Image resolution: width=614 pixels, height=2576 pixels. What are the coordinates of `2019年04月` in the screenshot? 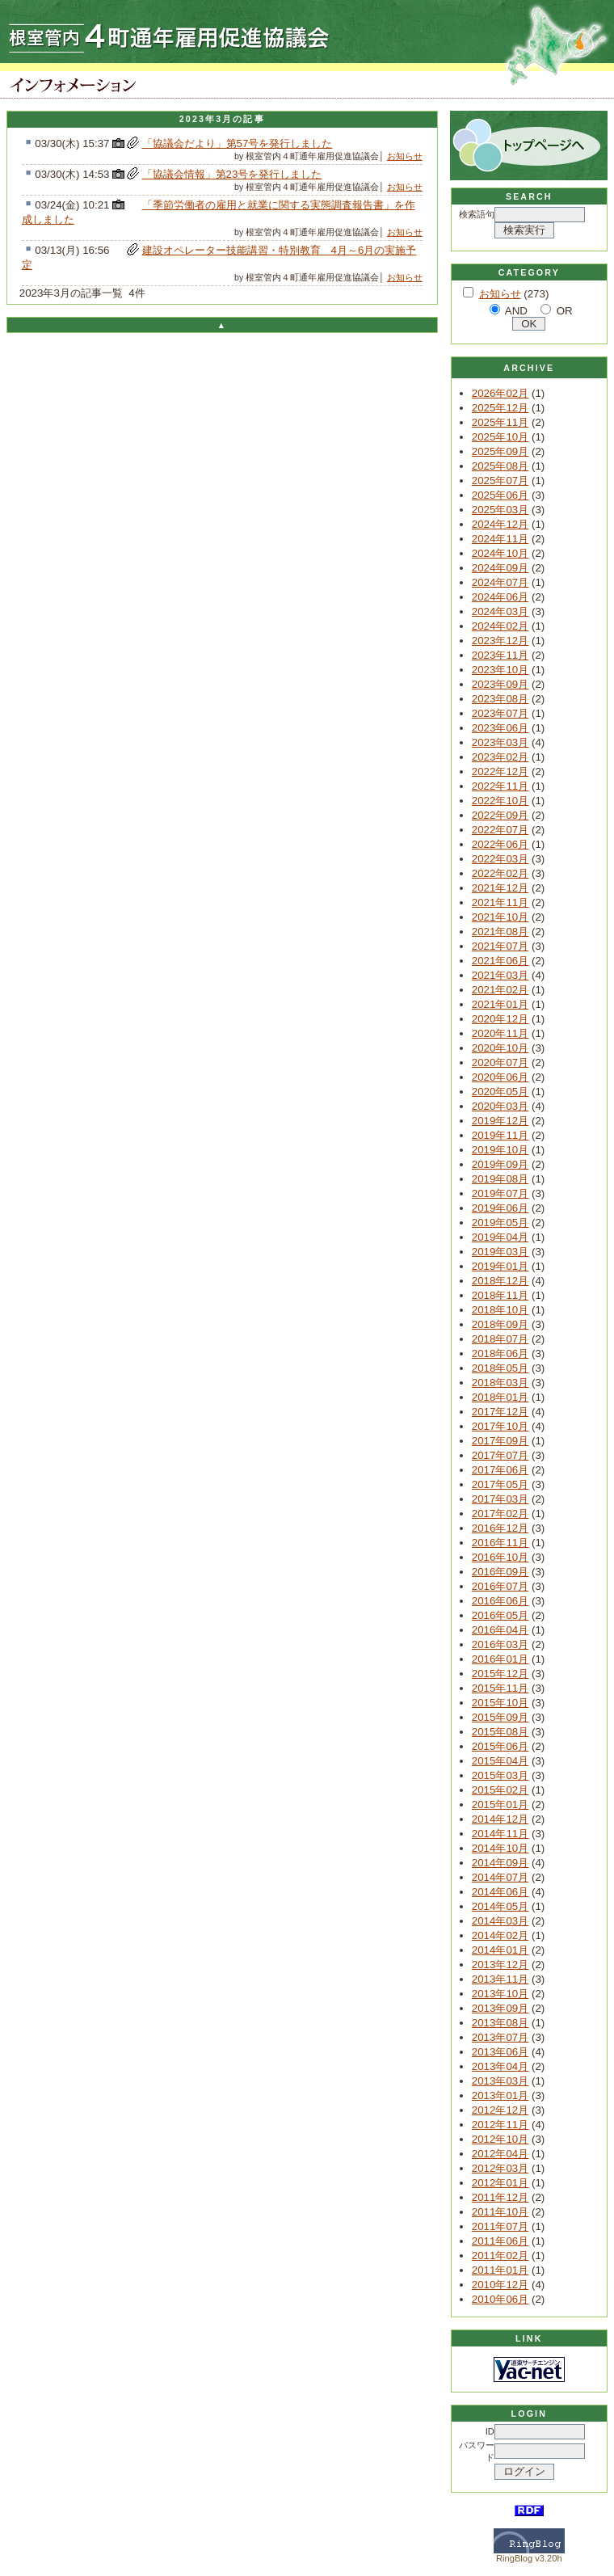 It's located at (500, 1237).